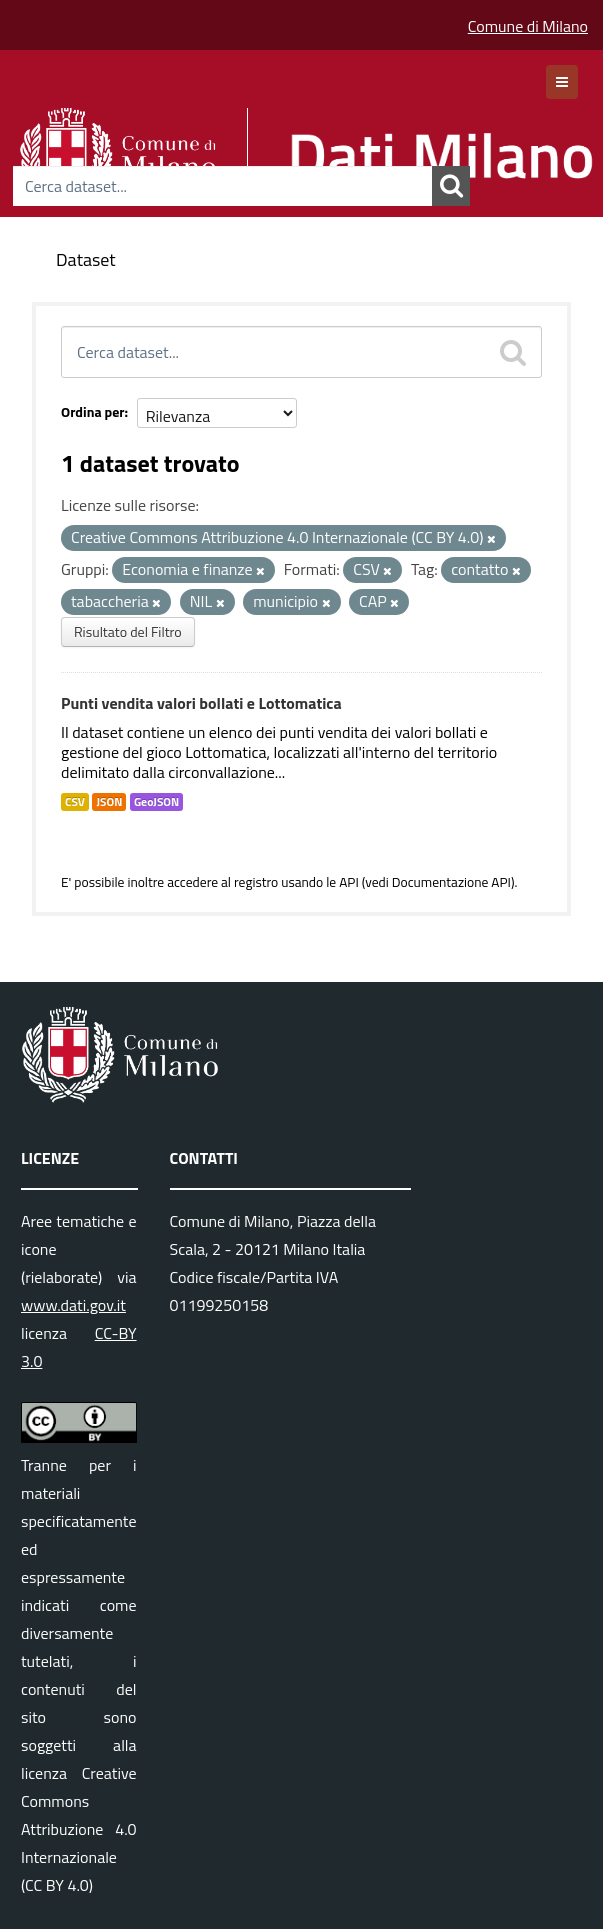 Image resolution: width=603 pixels, height=1929 pixels. I want to click on Comune di Milano, so click(528, 26).